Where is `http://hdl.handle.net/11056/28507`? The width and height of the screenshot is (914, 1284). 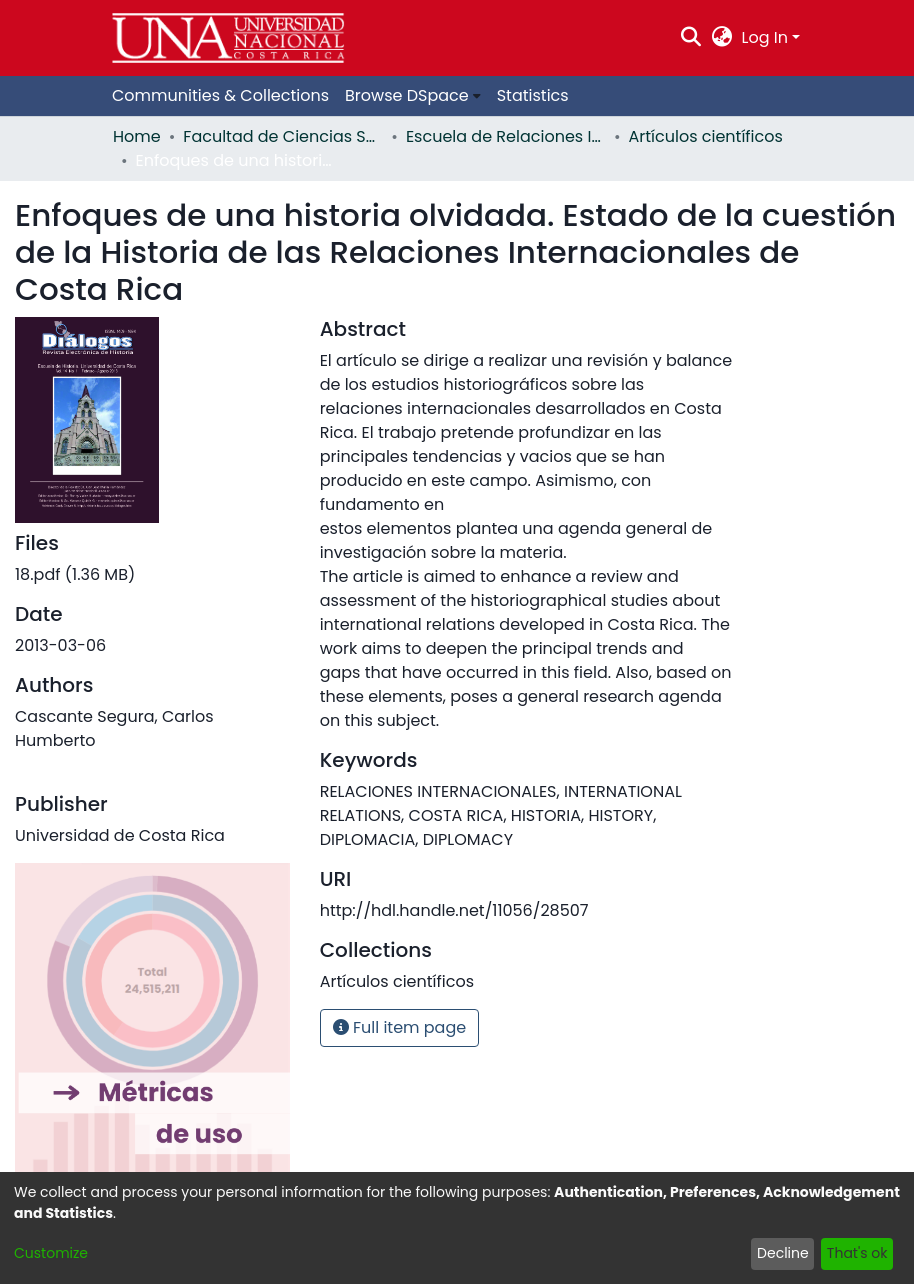
http://hdl.handle.net/11056/28507 is located at coordinates (454, 910).